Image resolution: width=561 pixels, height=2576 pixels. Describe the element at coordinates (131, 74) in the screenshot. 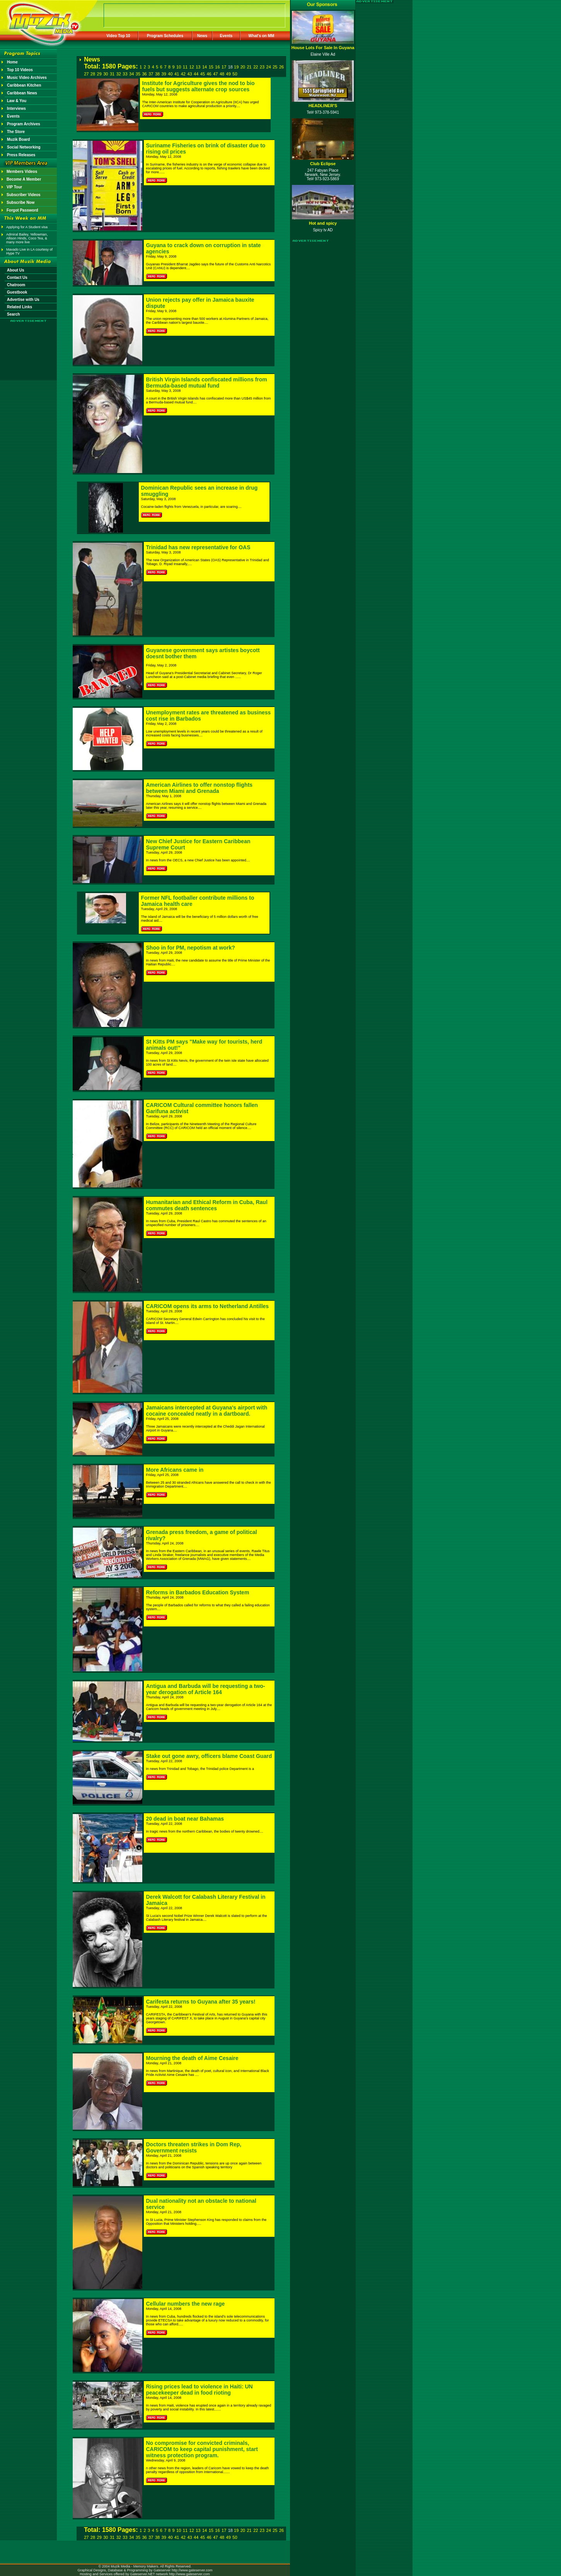

I see `34` at that location.